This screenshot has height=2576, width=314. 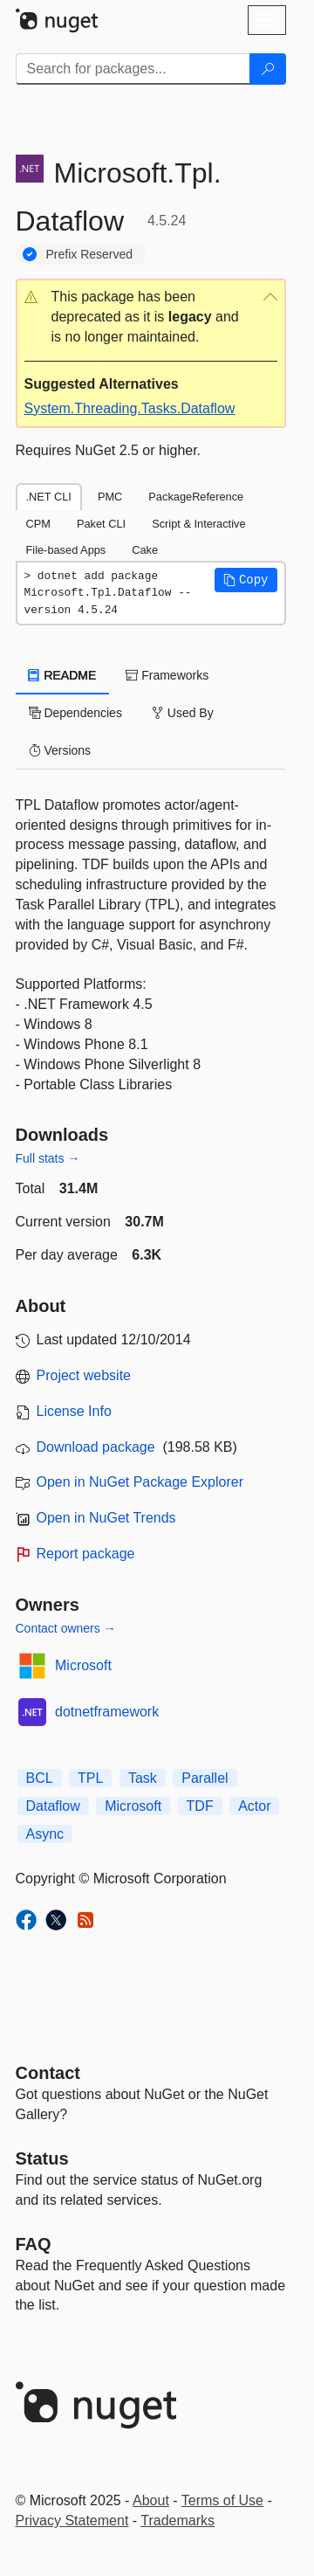 I want to click on Async, so click(x=45, y=1834).